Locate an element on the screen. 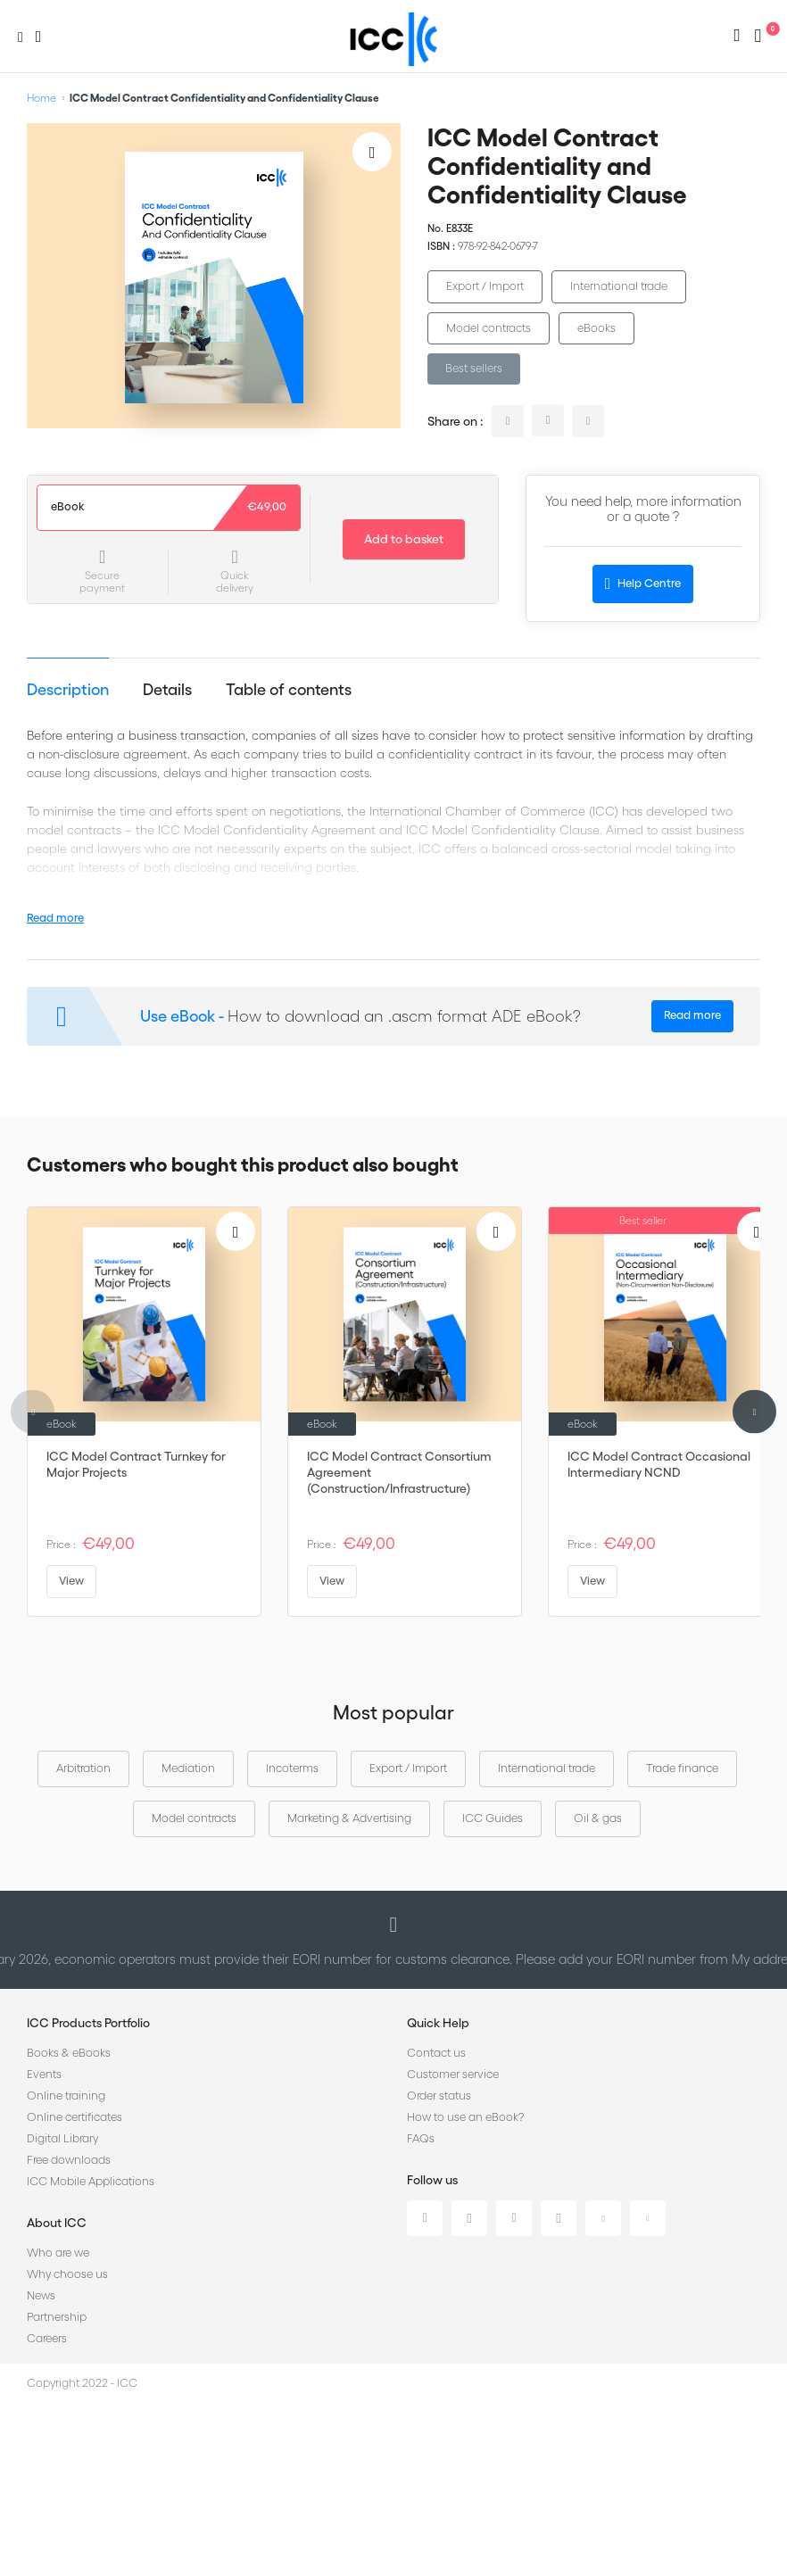 The height and width of the screenshot is (2576, 787). Free downloads is located at coordinates (69, 2159).